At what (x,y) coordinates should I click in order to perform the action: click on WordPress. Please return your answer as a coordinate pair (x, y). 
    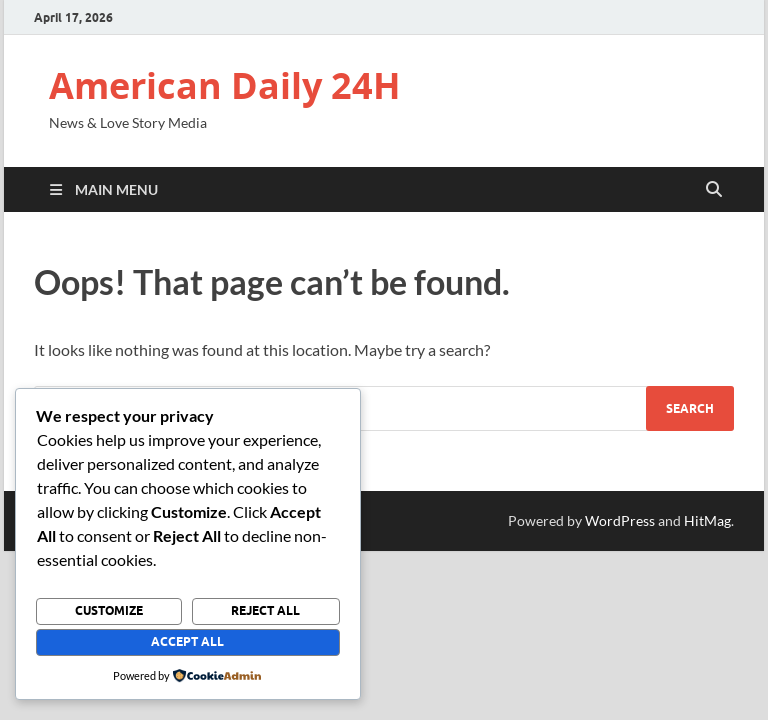
    Looking at the image, I should click on (620, 520).